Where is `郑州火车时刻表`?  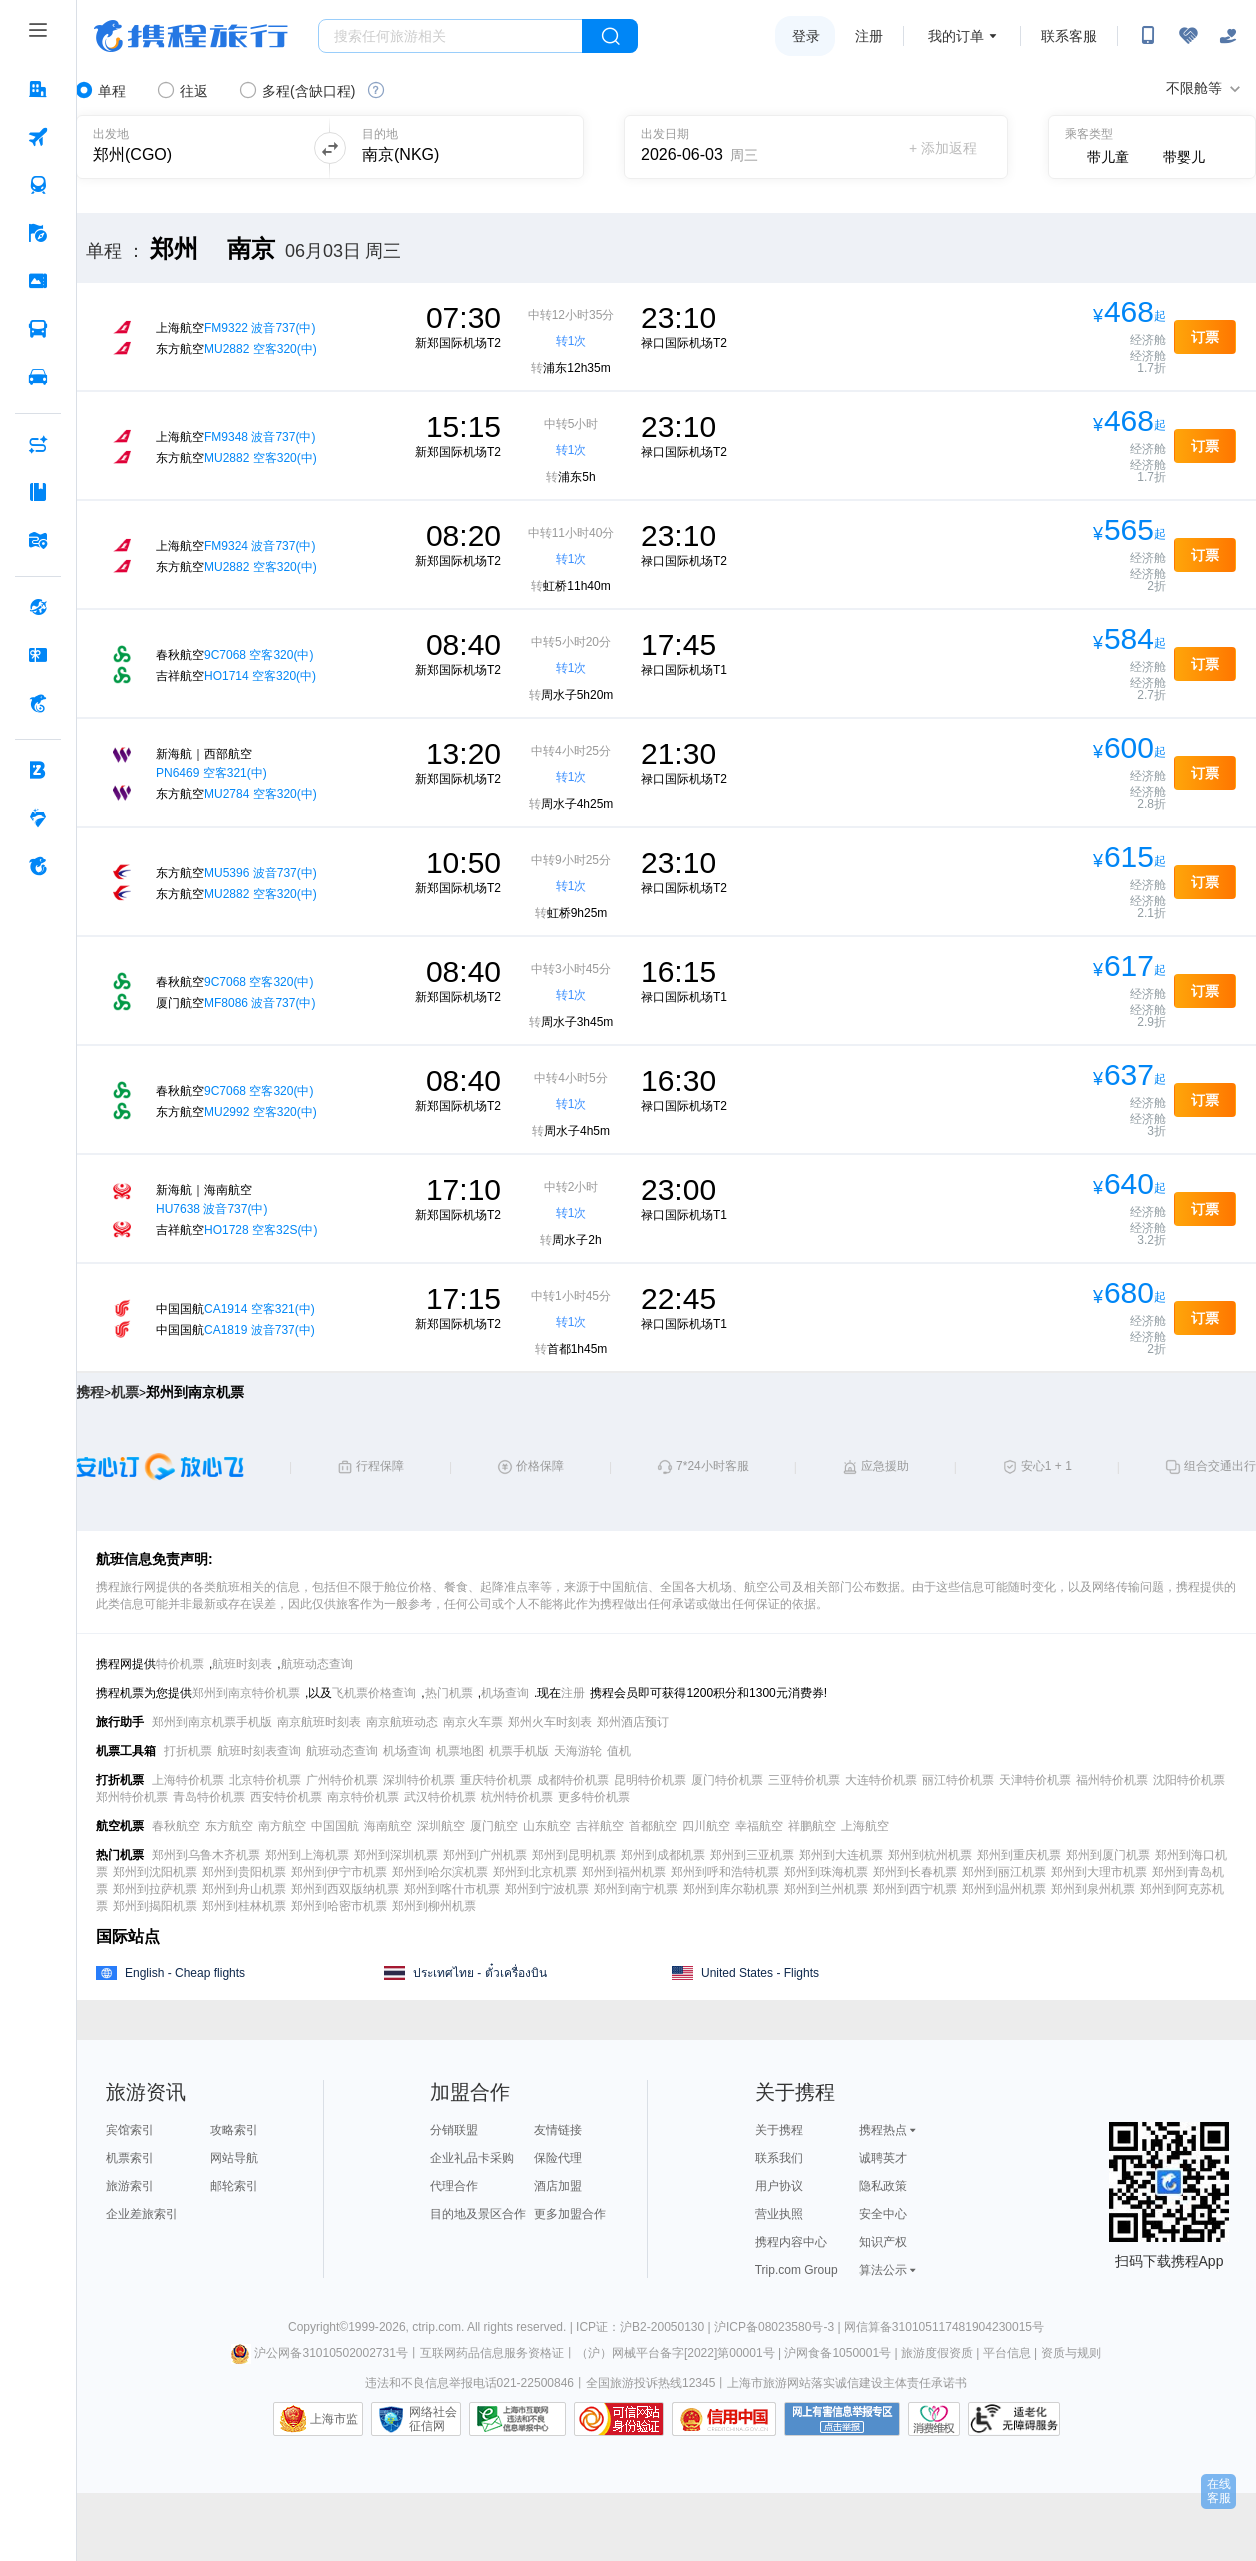 郑州火车时刻表 is located at coordinates (550, 1722).